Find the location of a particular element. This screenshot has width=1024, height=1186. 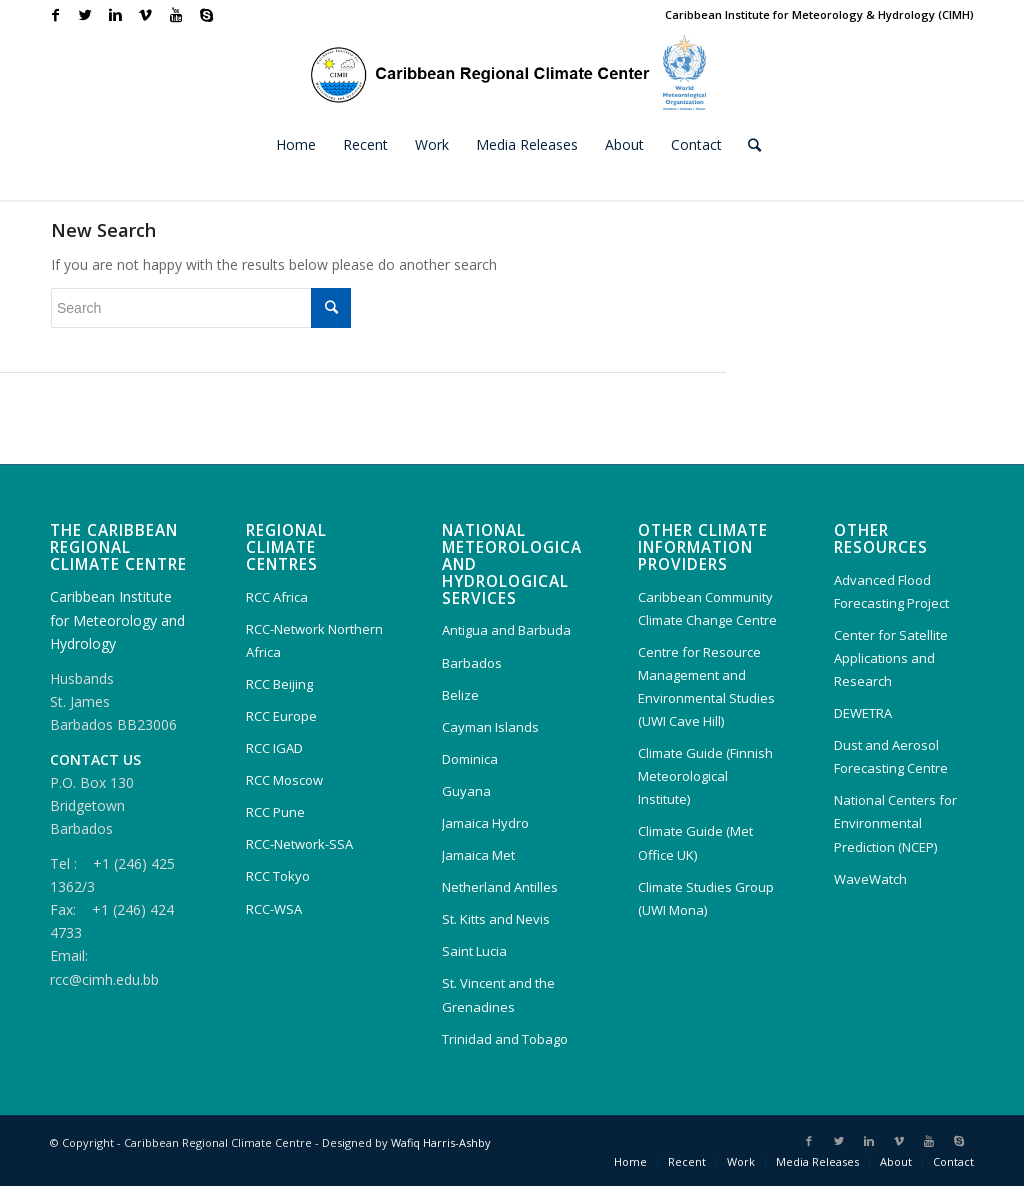

DEWETRA is located at coordinates (863, 713).